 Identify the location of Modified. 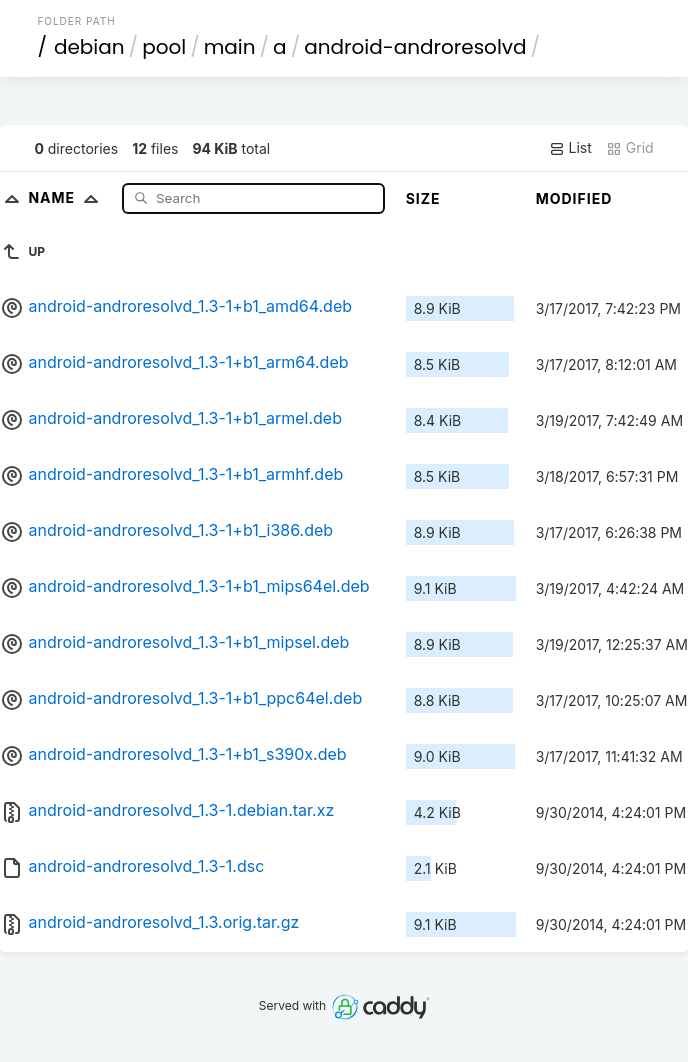
(574, 198).